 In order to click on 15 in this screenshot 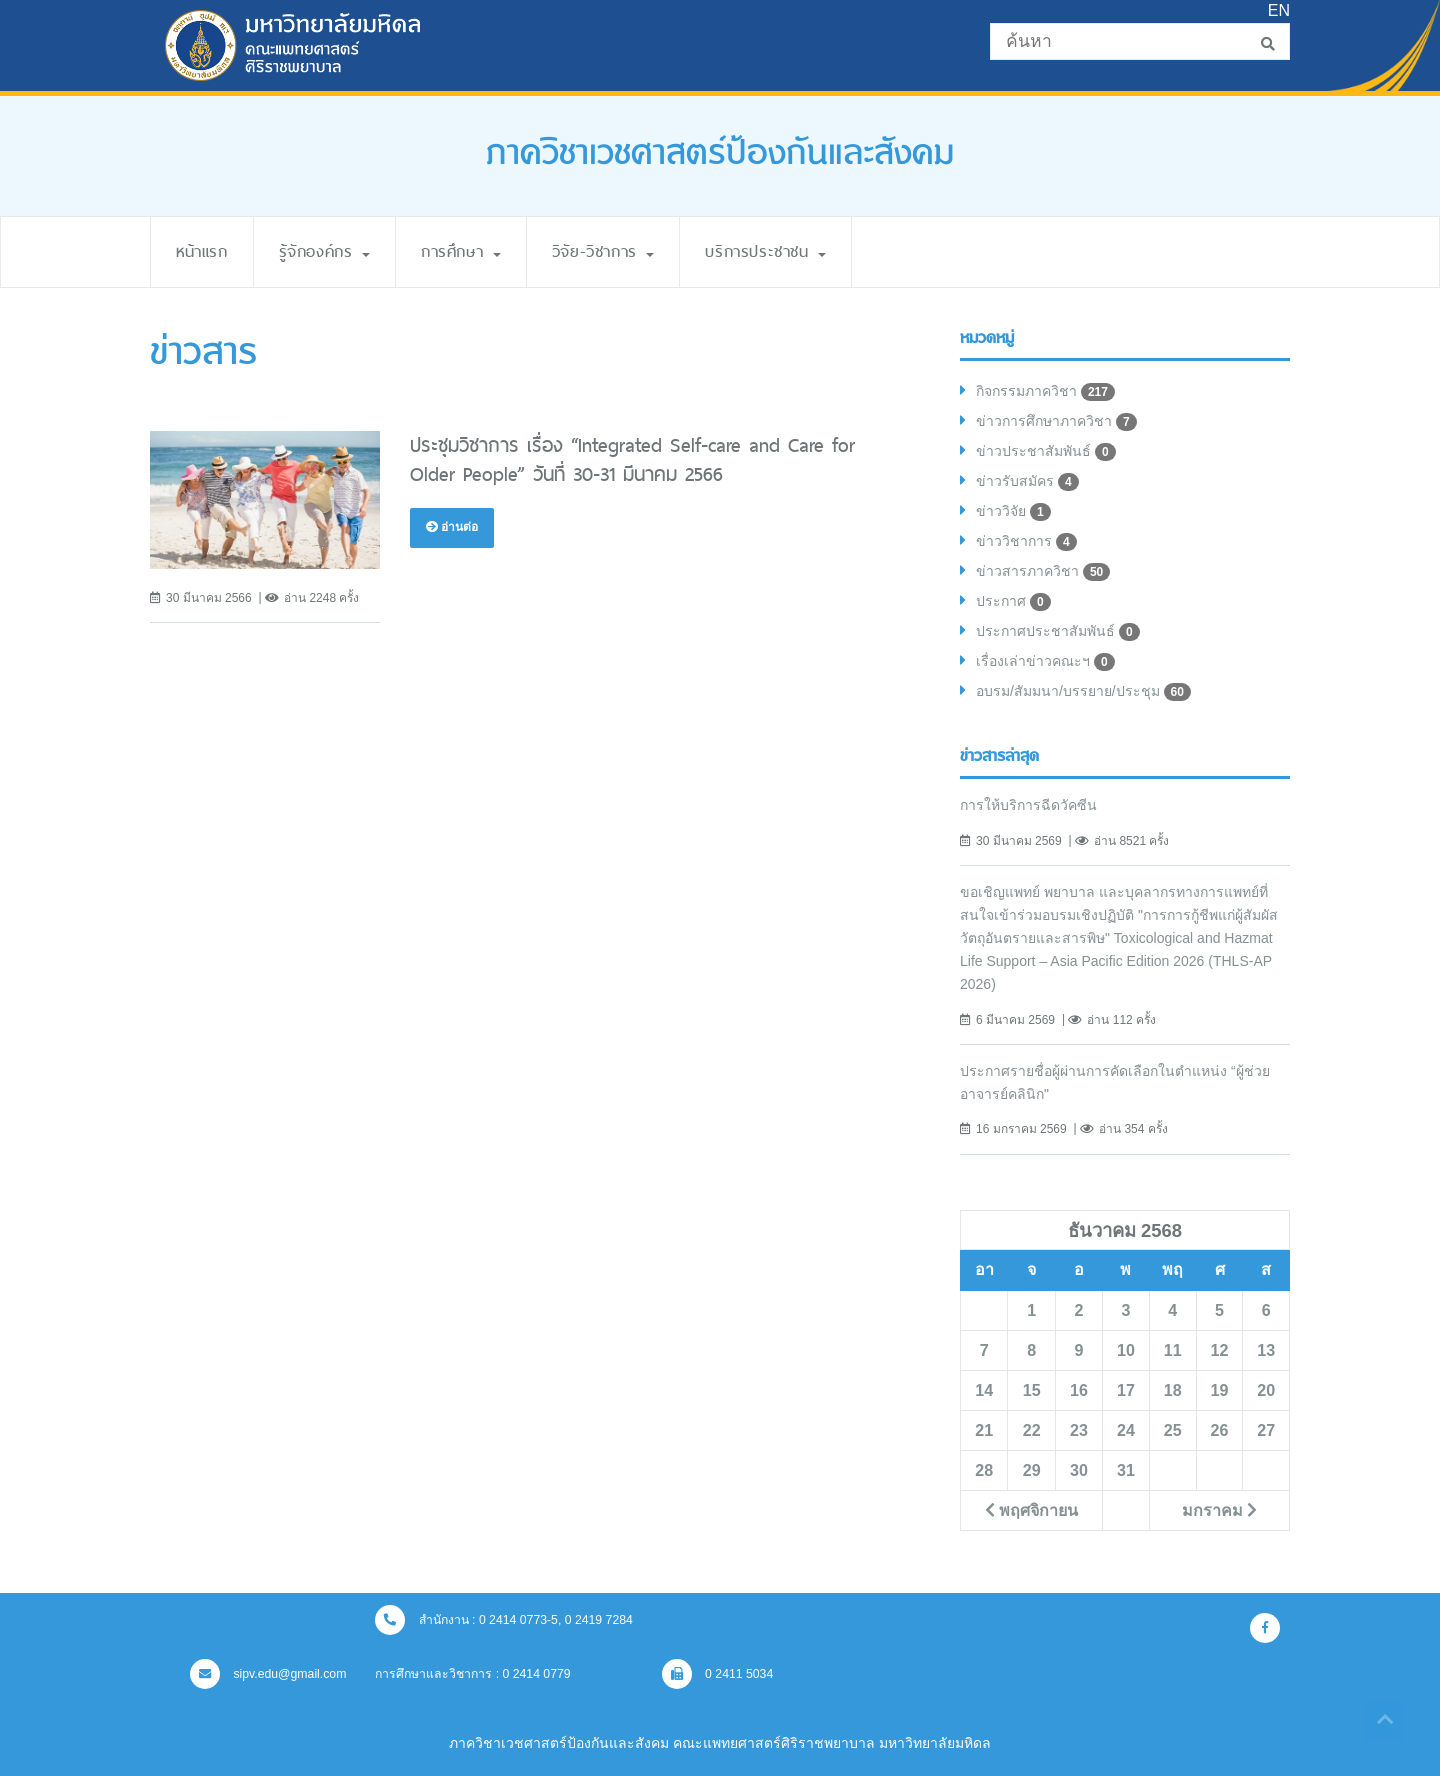, I will do `click(1032, 1390)`.